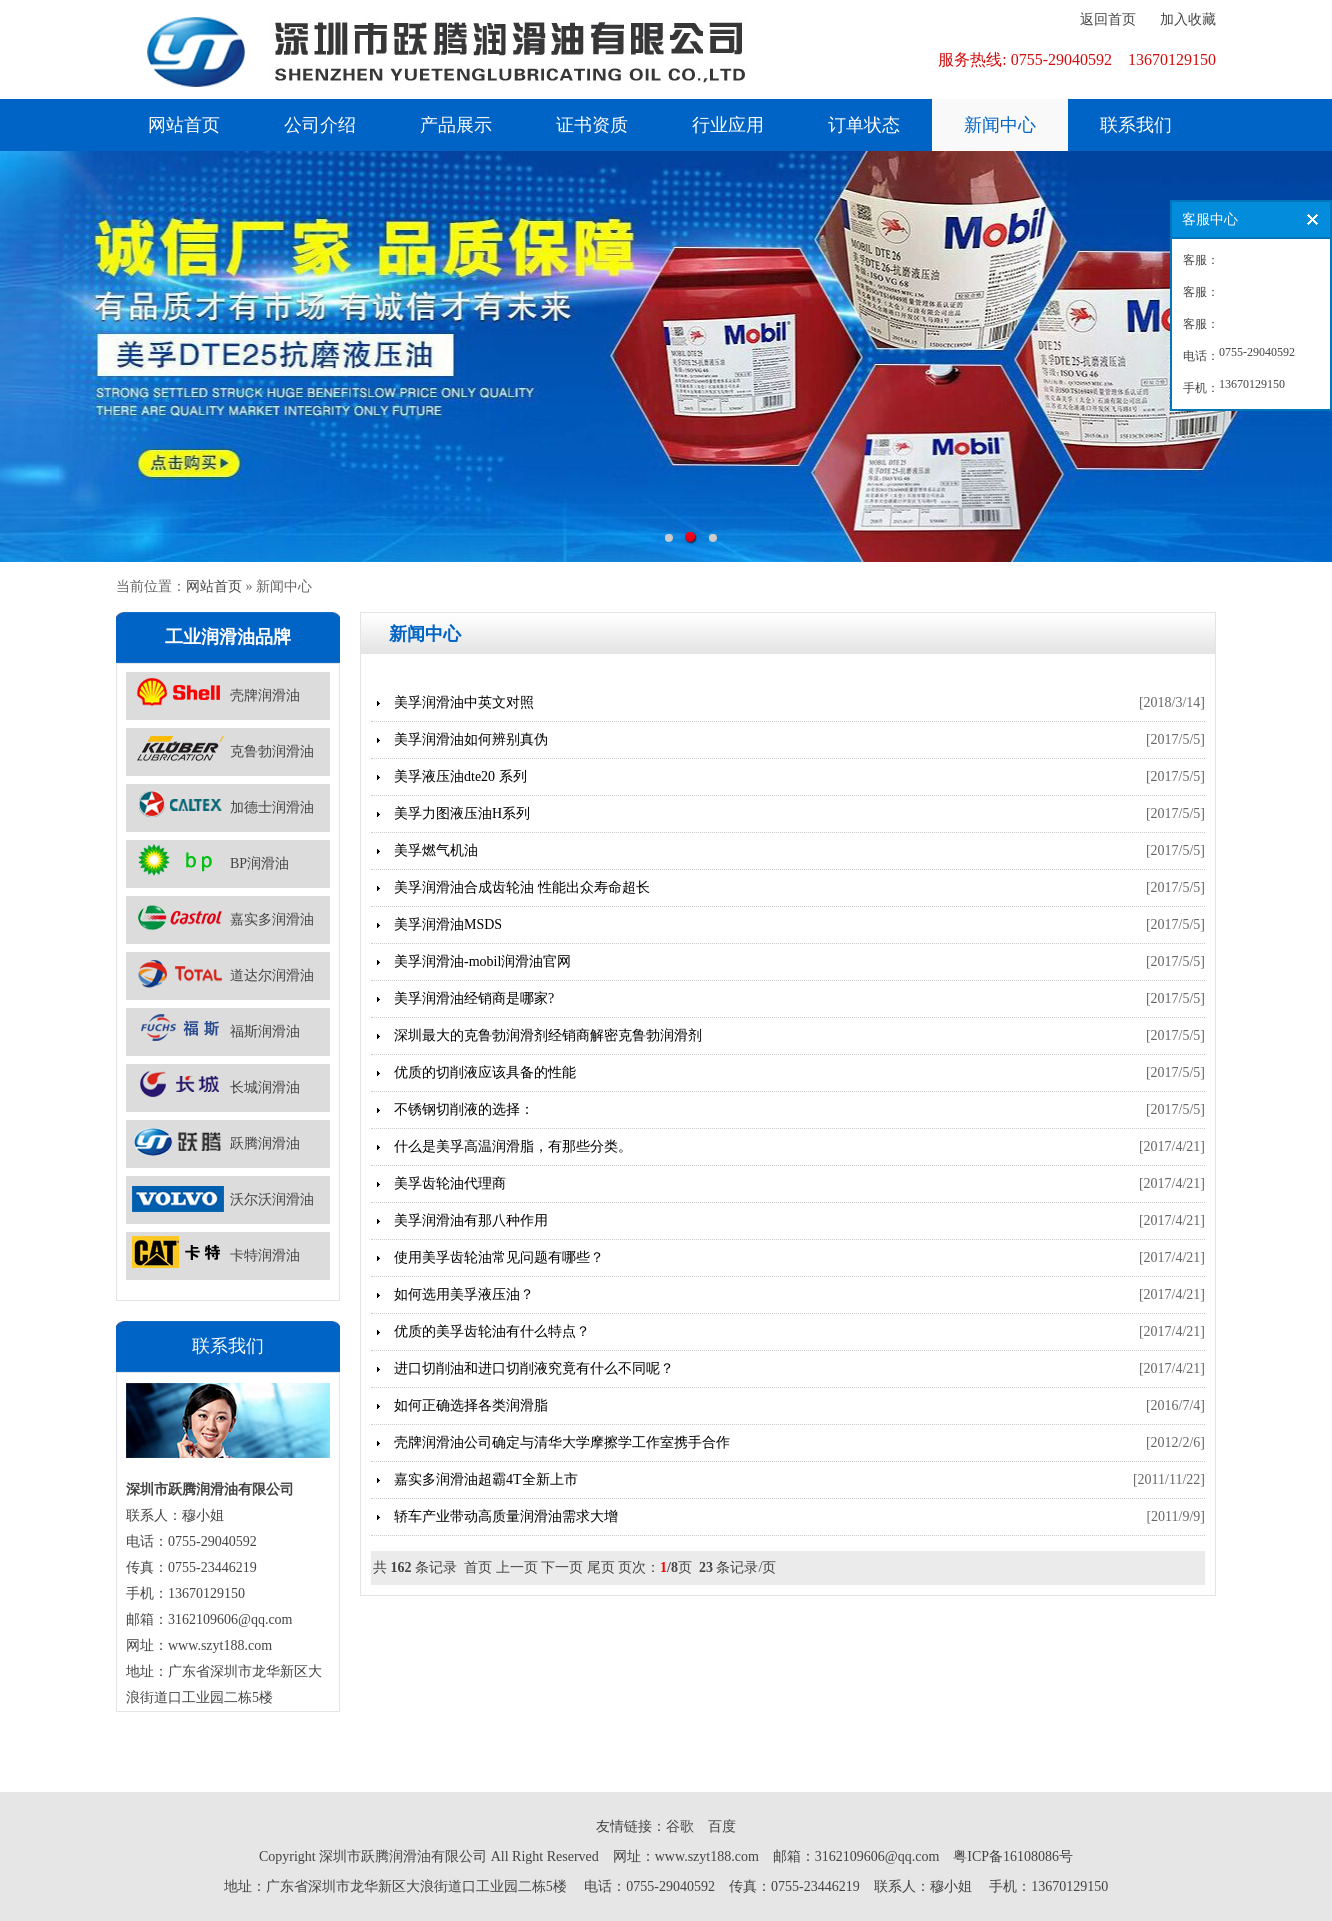  I want to click on 轿车产业带动高质量润滑油需求大增, so click(506, 1516).